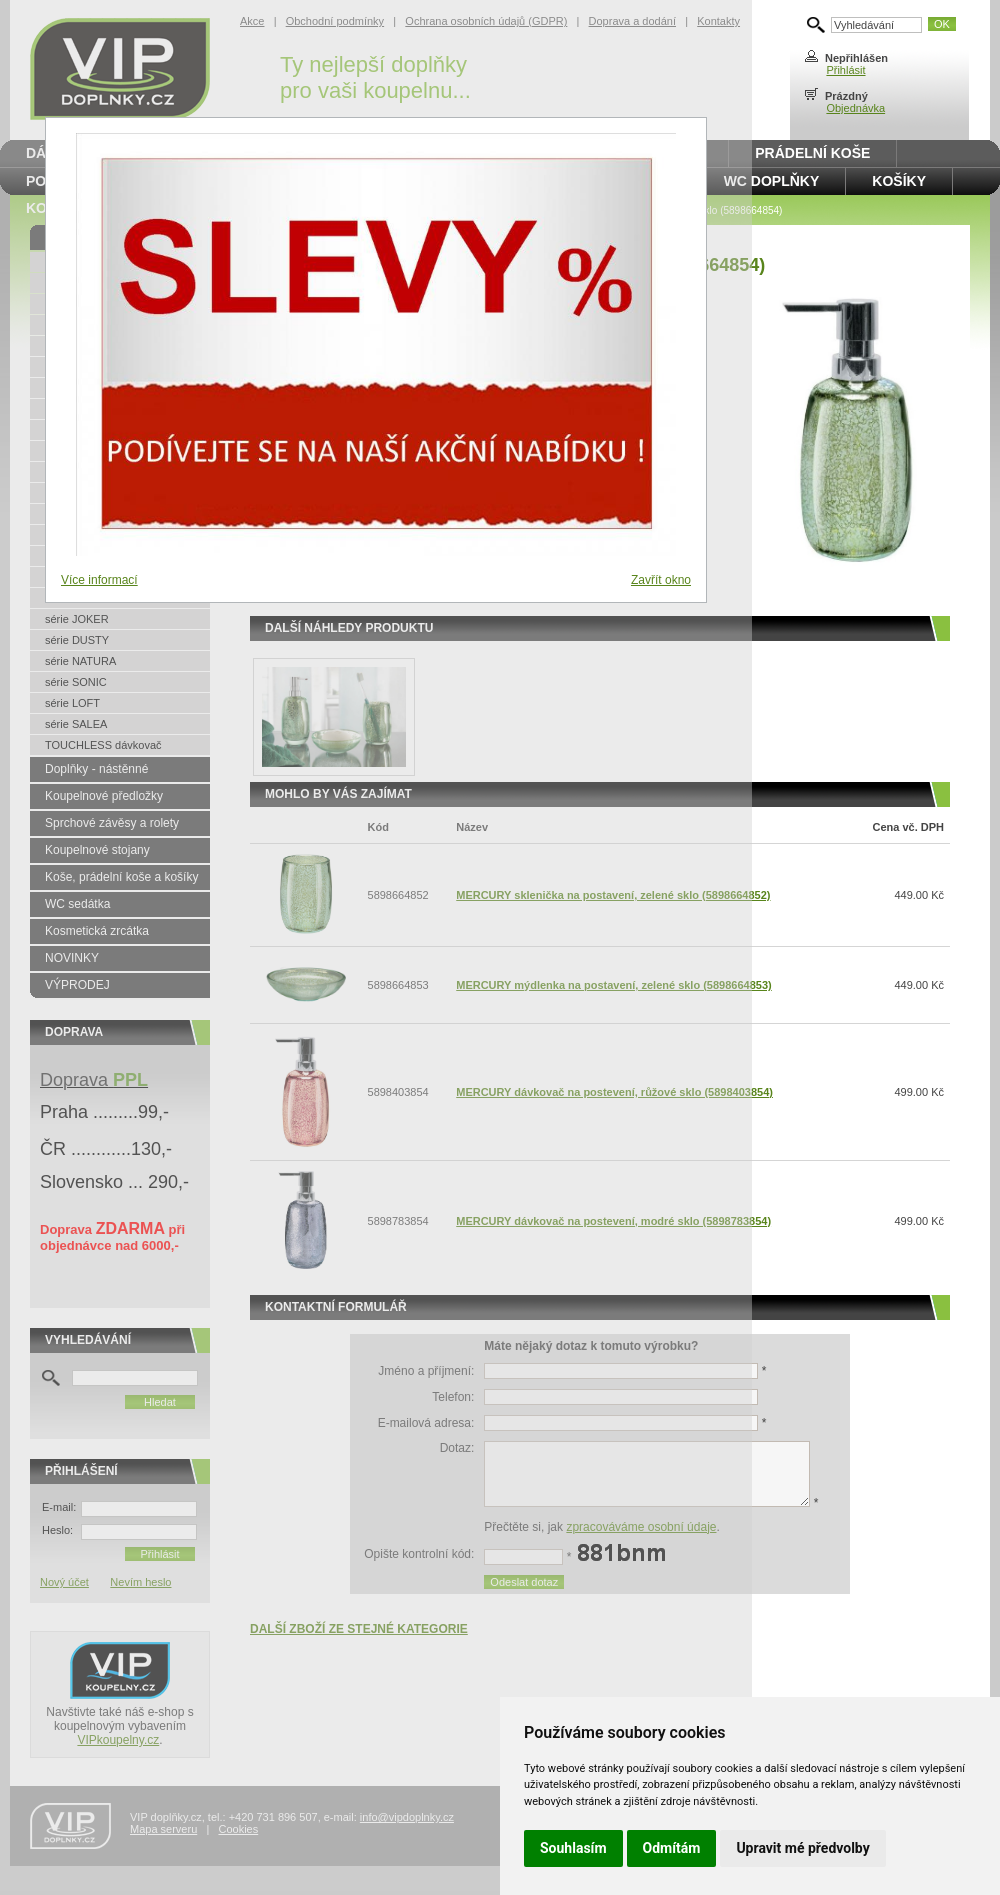 The image size is (1000, 1895). What do you see at coordinates (99, 580) in the screenshot?
I see `Více informací` at bounding box center [99, 580].